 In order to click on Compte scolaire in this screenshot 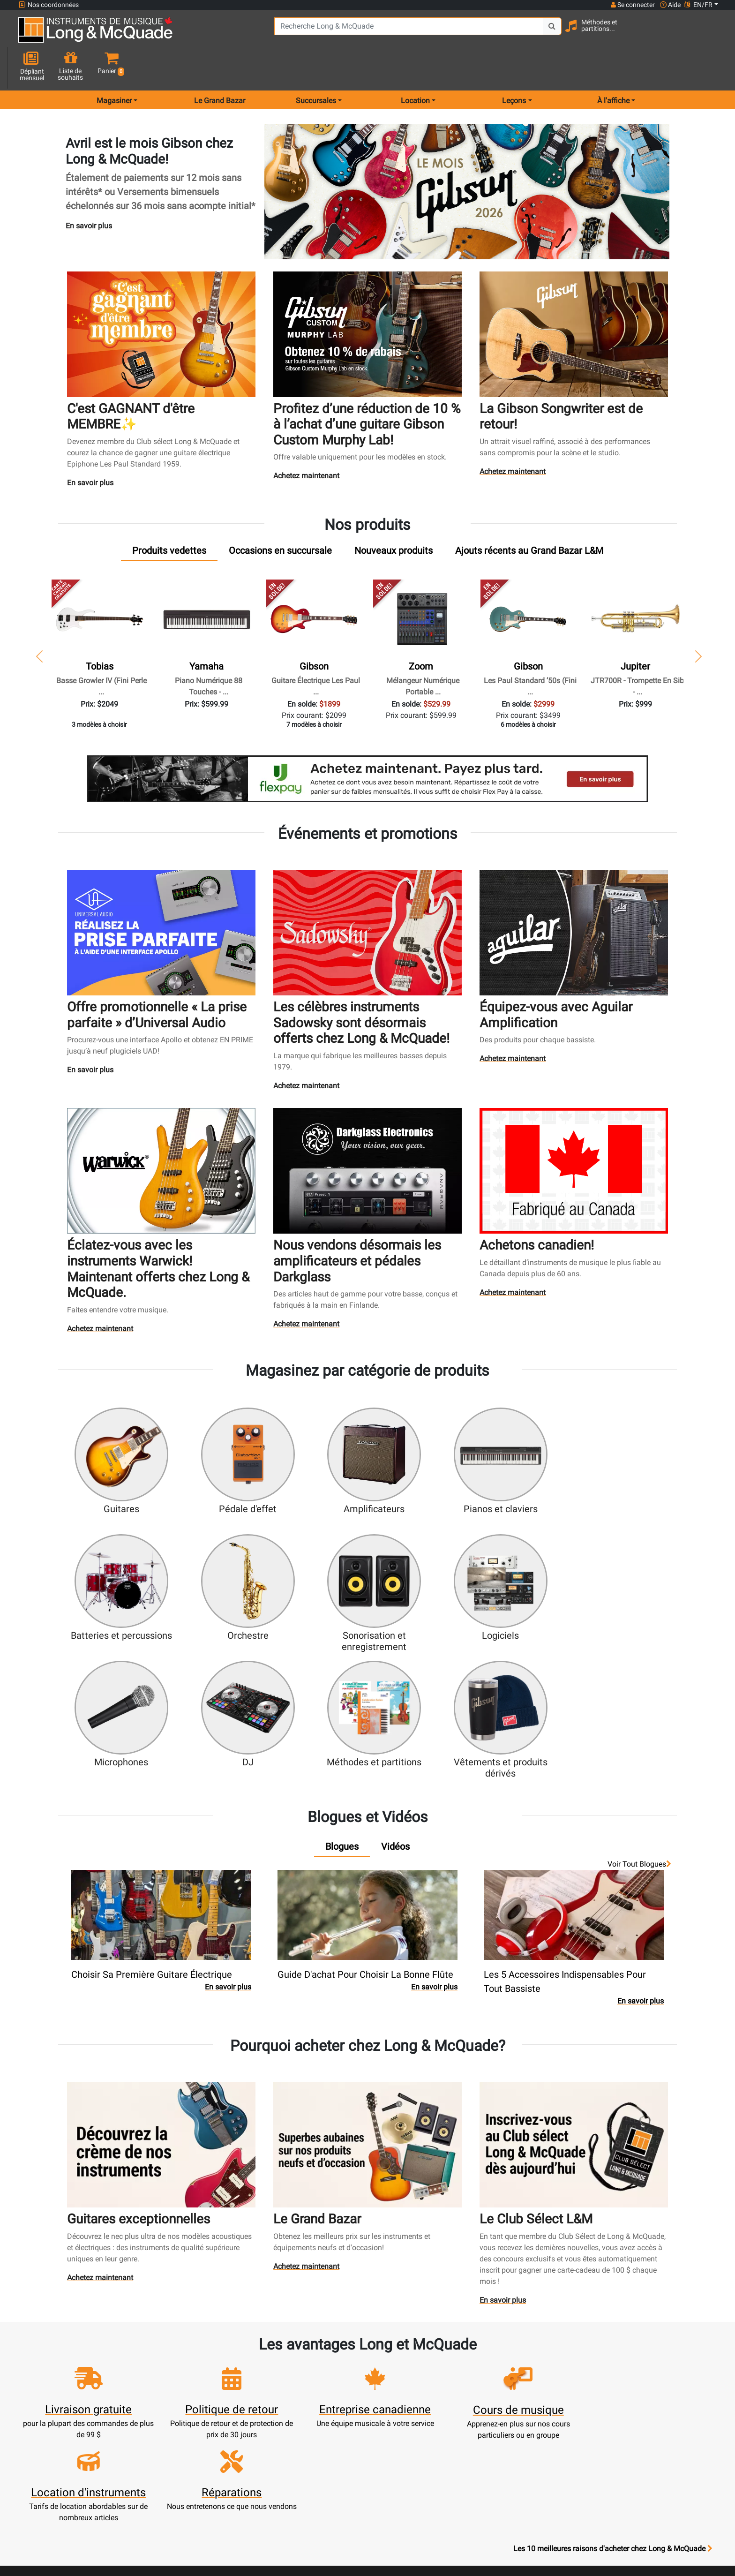, I will do `click(238, 2446)`.